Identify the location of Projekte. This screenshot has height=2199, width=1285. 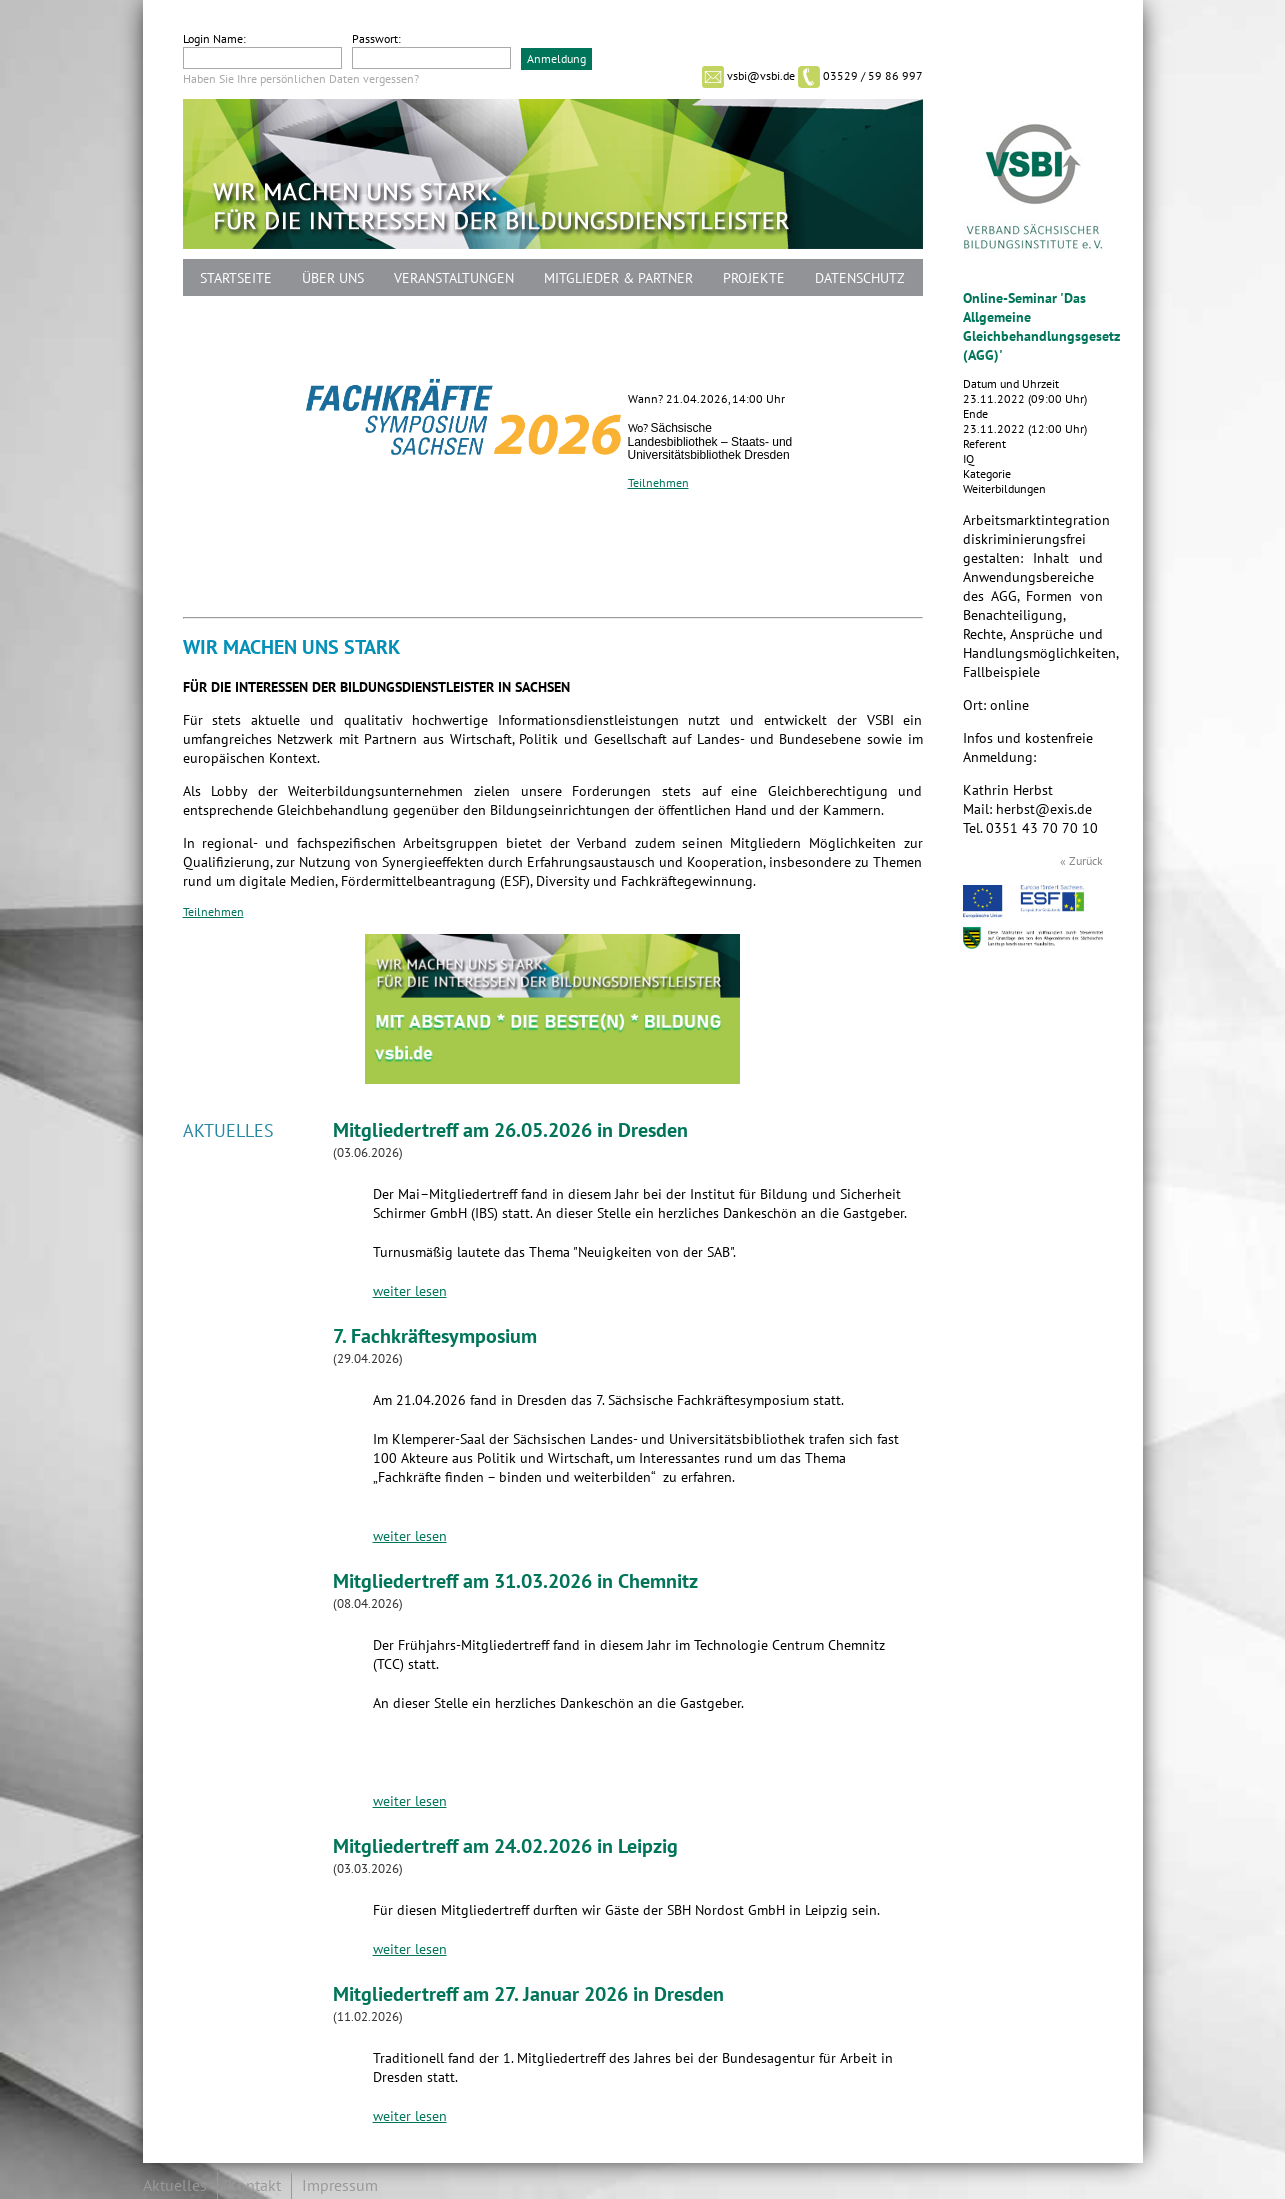
(754, 278).